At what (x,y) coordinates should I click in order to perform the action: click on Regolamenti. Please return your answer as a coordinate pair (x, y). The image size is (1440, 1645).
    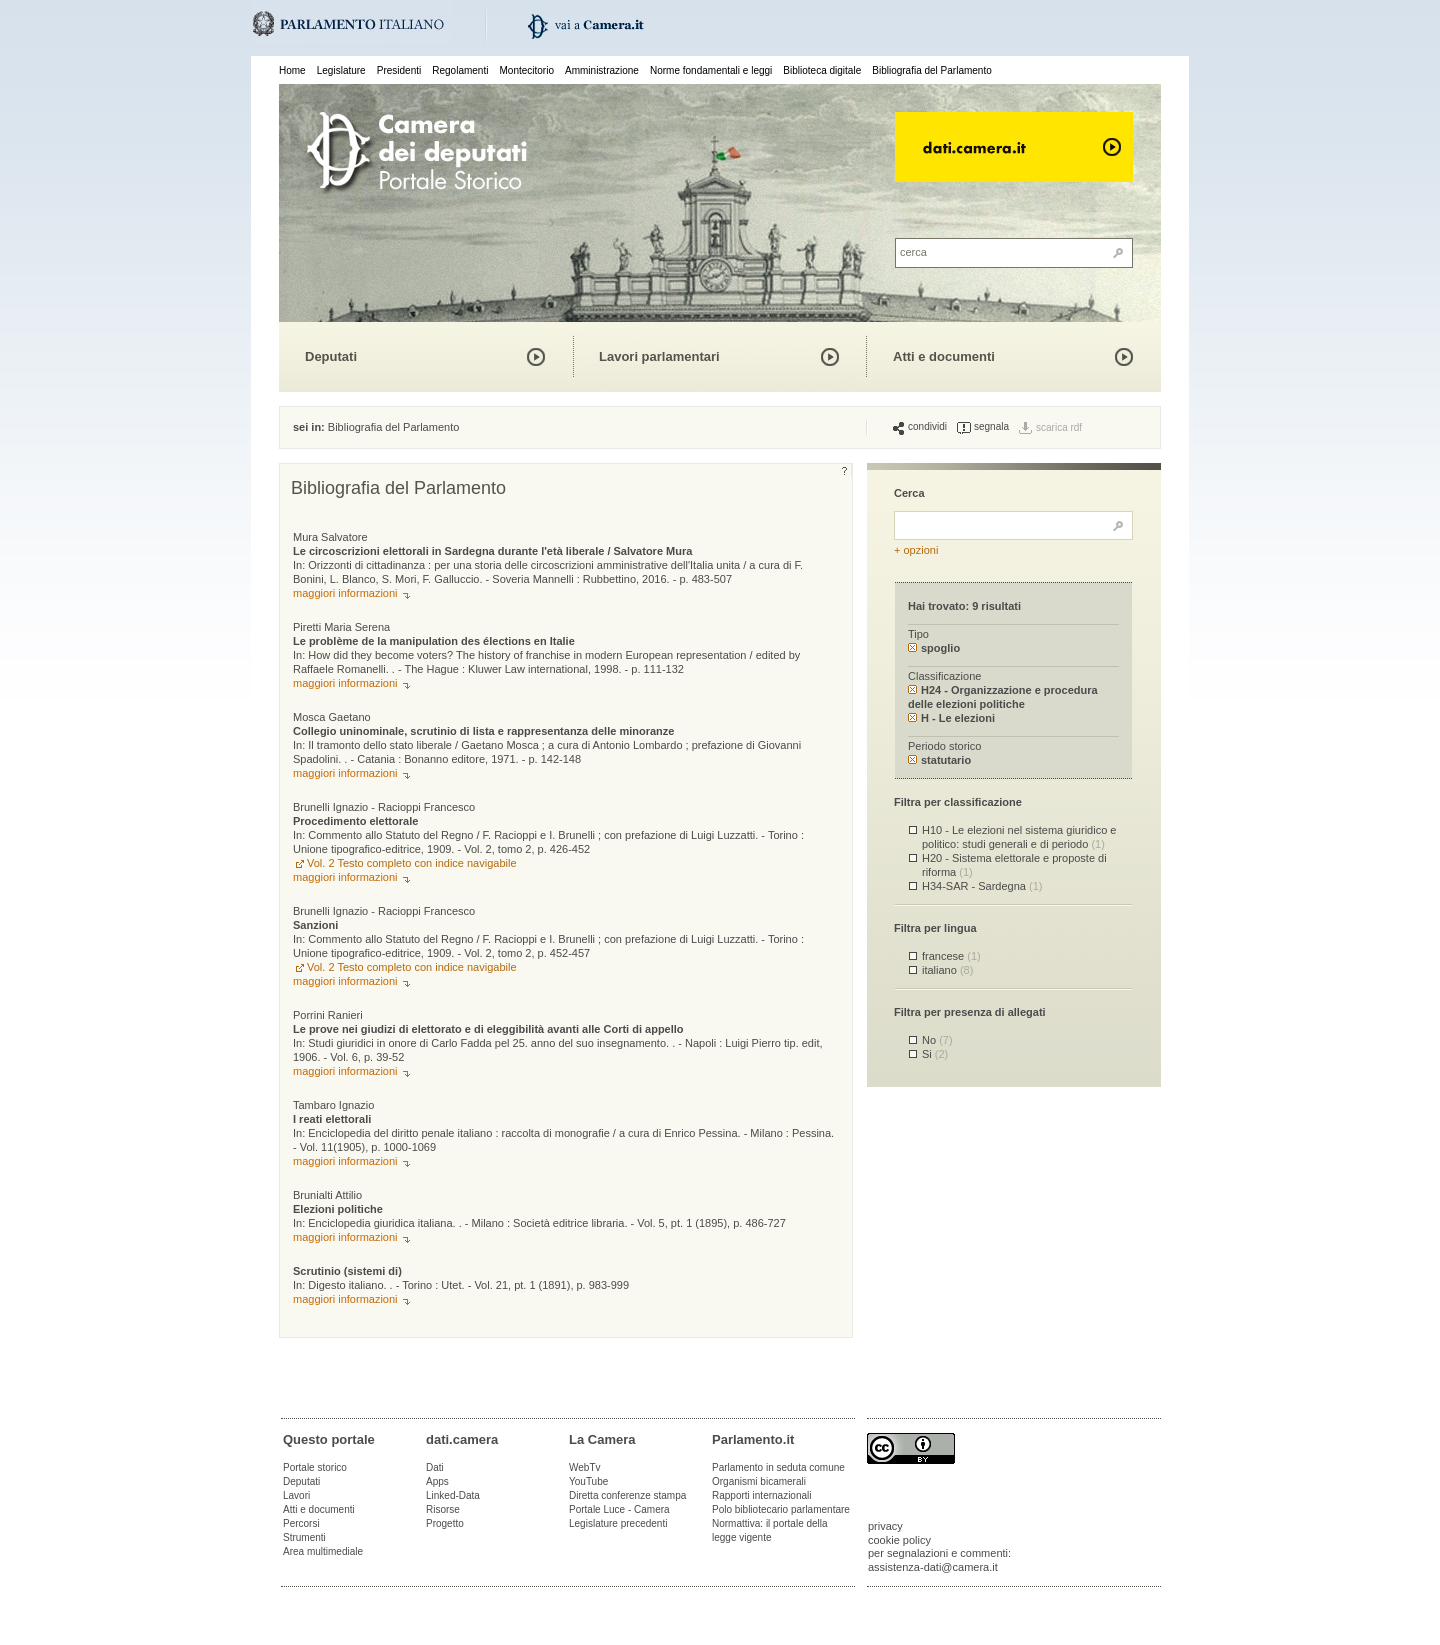
    Looking at the image, I should click on (460, 70).